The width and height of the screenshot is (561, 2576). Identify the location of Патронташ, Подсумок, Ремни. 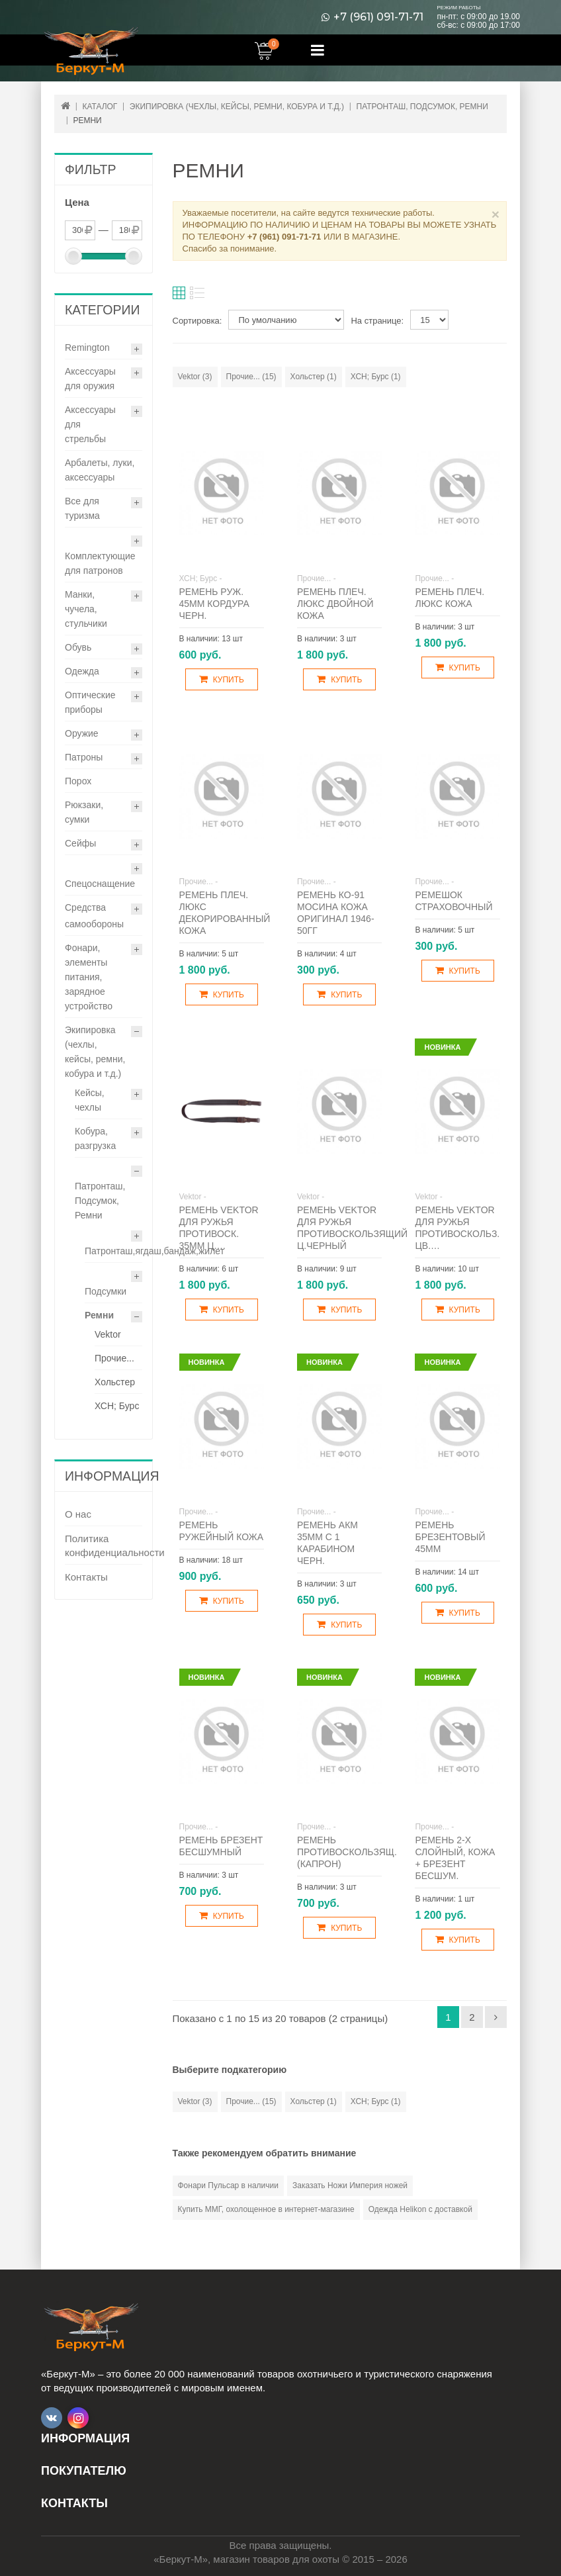
(100, 1200).